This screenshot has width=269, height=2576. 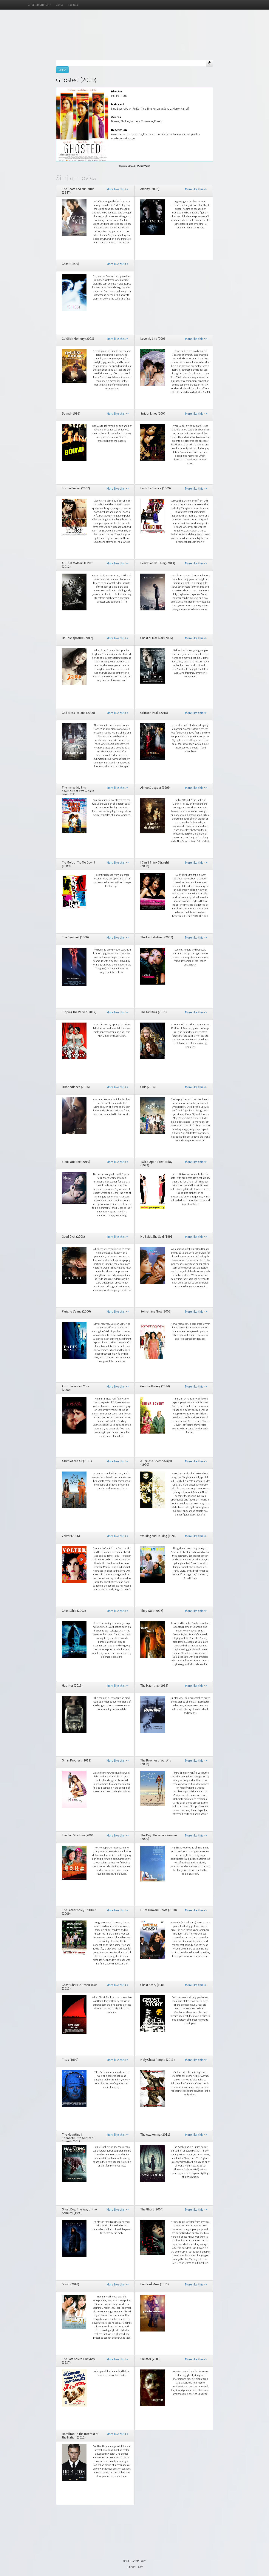 What do you see at coordinates (78, 2361) in the screenshot?
I see `The Last of Mrs. Cheyney (1937)` at bounding box center [78, 2361].